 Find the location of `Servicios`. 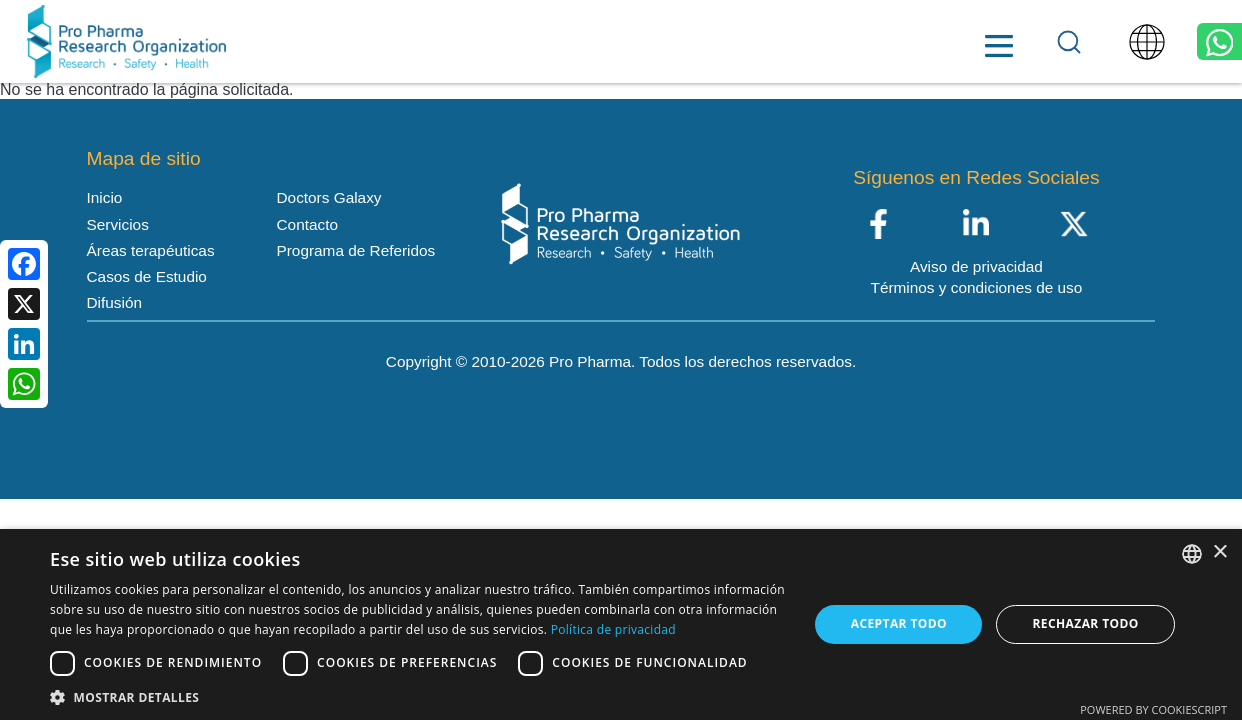

Servicios is located at coordinates (397, 42).